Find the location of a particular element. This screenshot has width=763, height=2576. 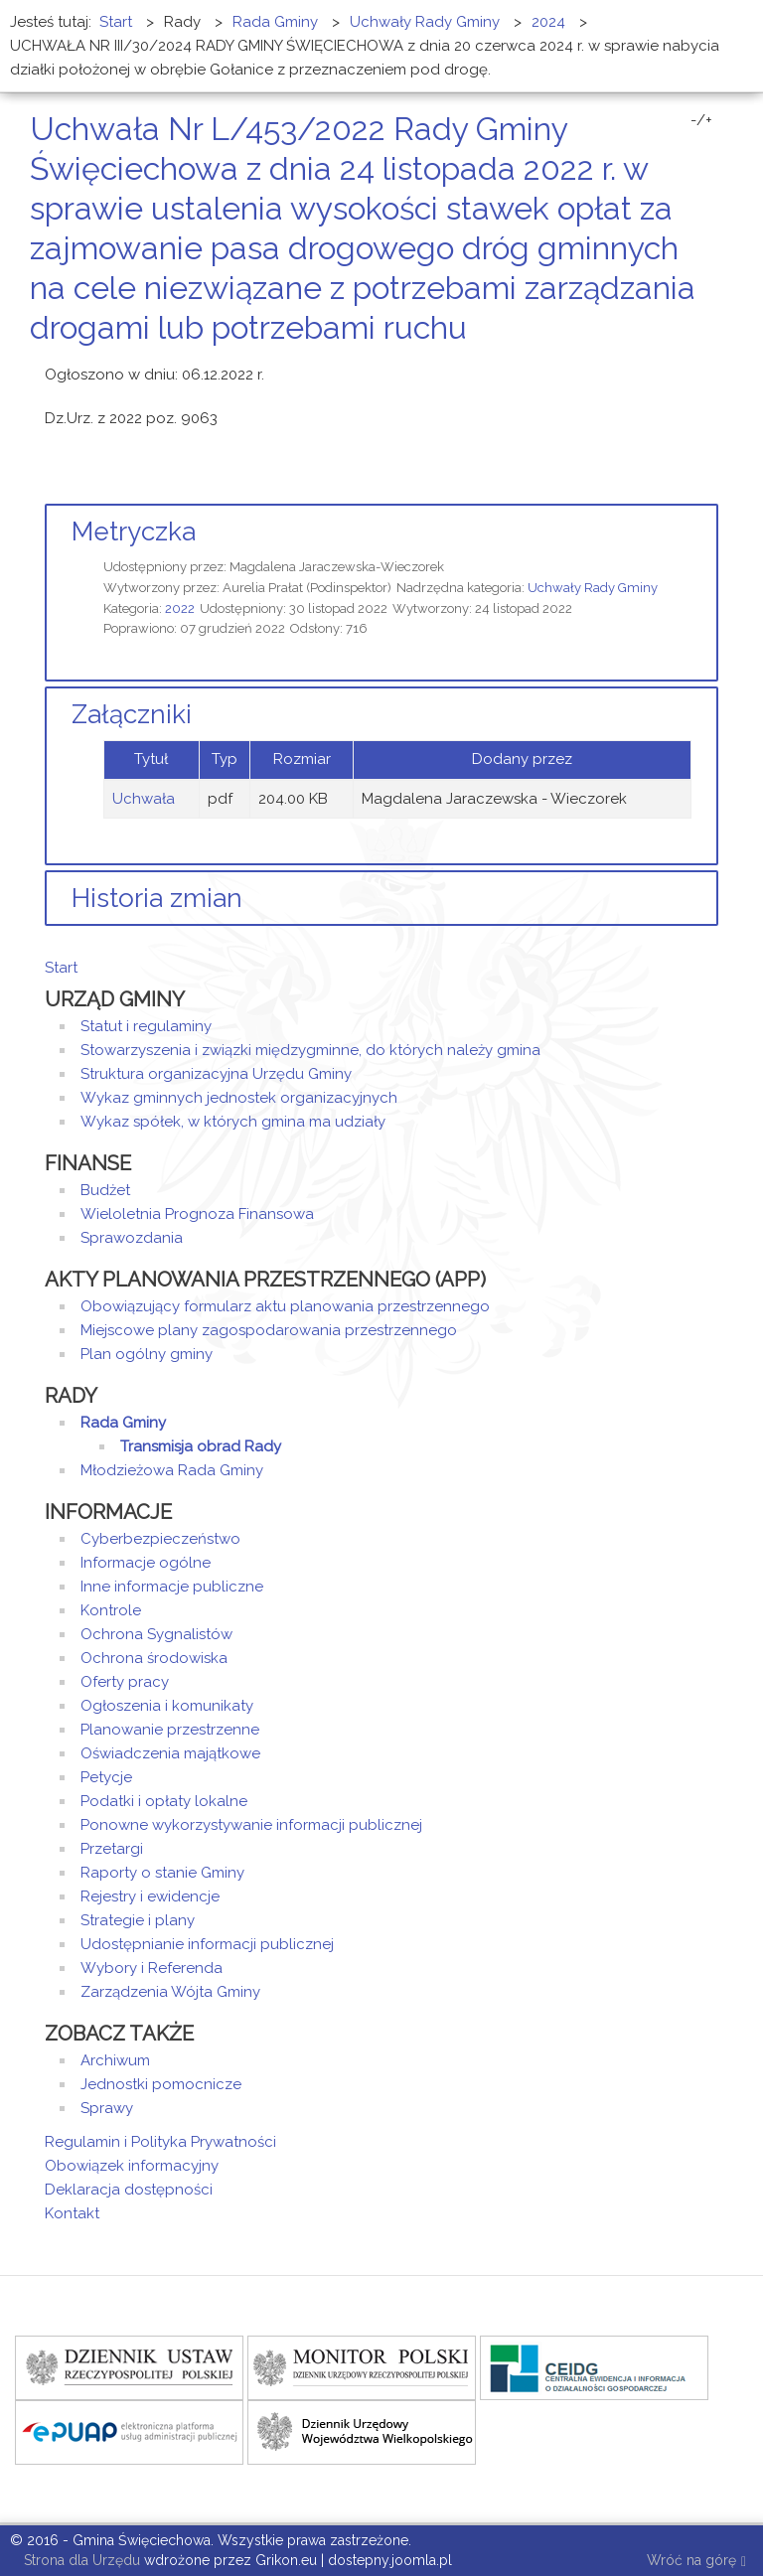

Uchwała is located at coordinates (143, 799).